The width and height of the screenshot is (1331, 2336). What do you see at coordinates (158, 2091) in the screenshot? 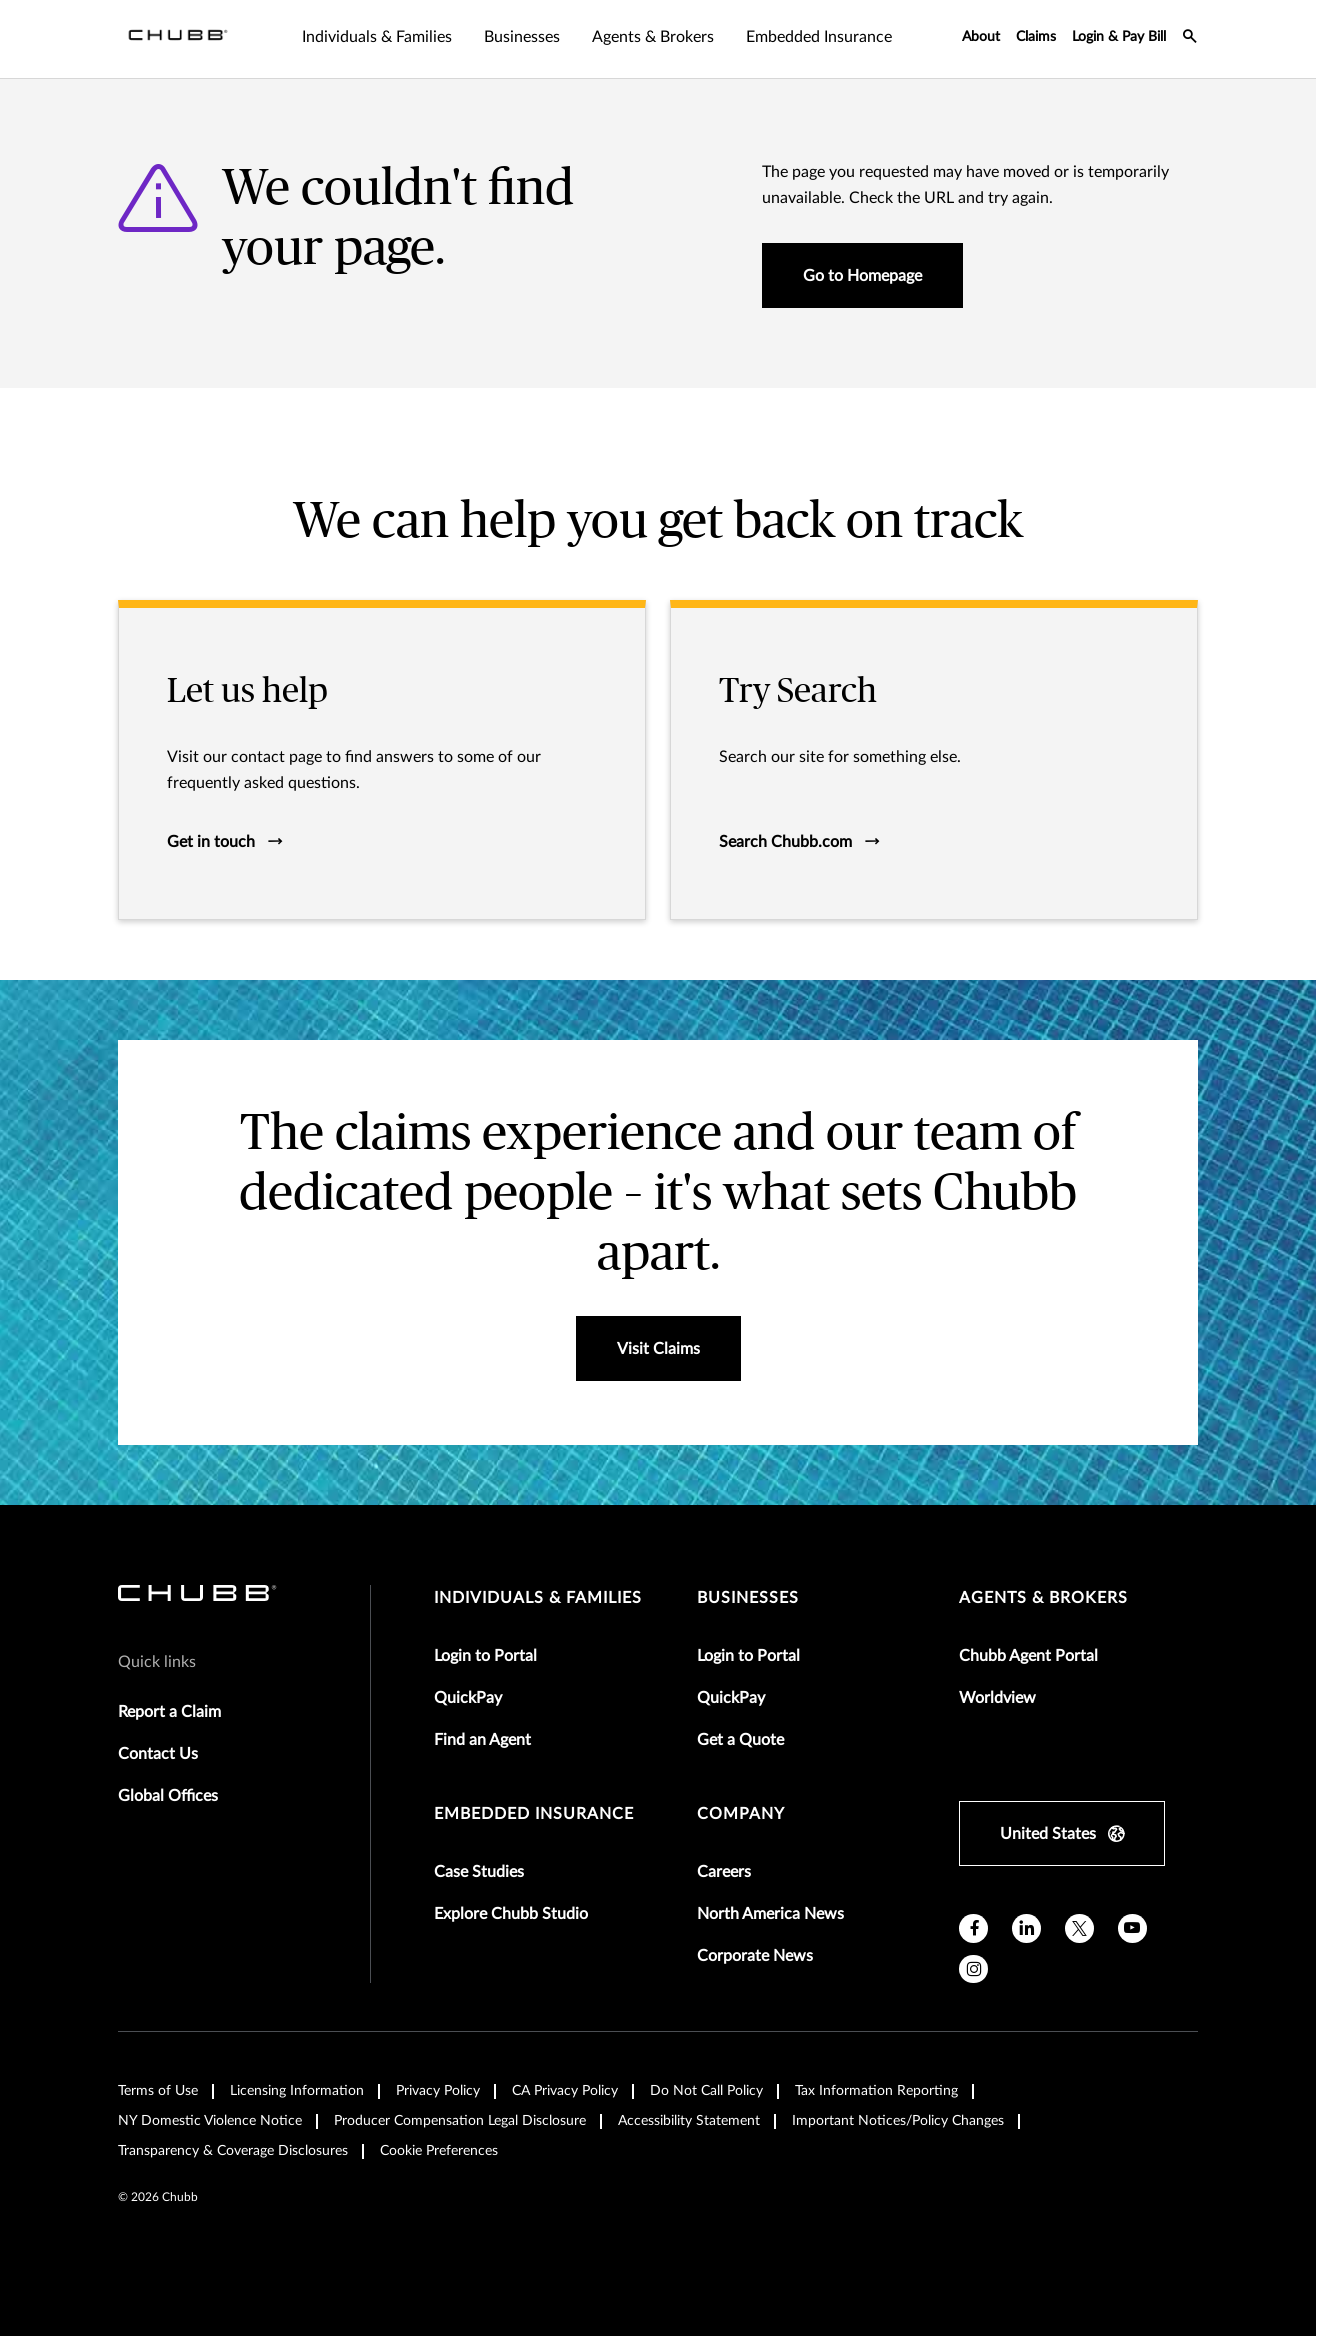
I see `Terms of Use` at bounding box center [158, 2091].